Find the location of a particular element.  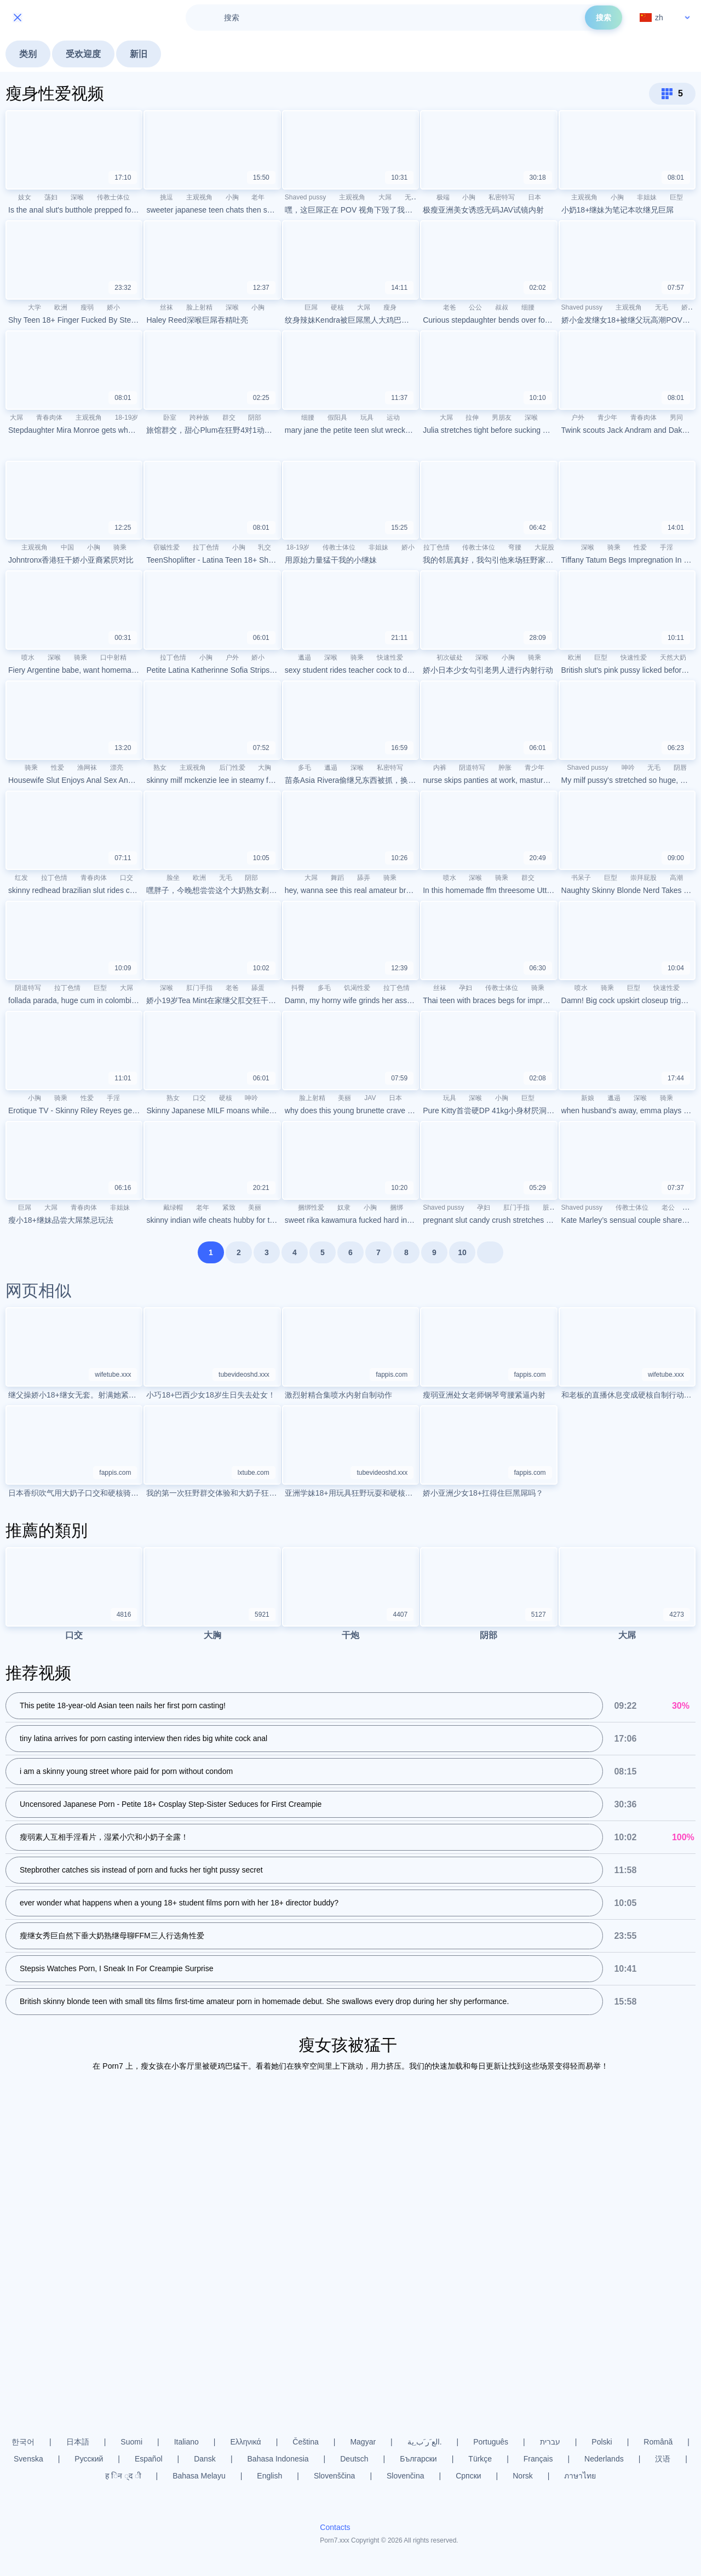

Stepbrother catches sis instead of porn and fucks her tight pussy secret is located at coordinates (141, 1870).